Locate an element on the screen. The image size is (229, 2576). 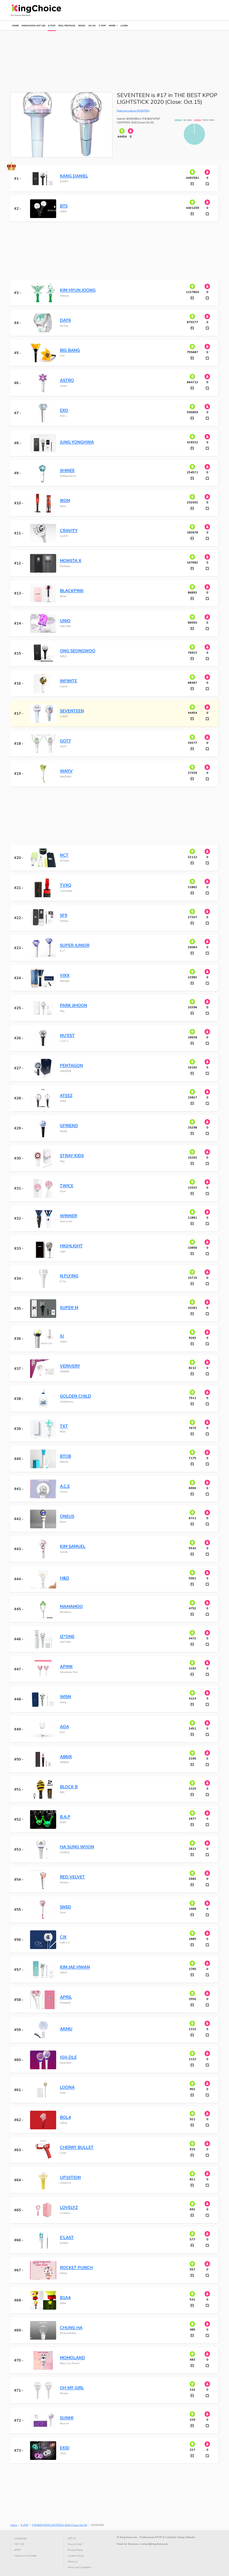
LOONA is located at coordinates (67, 2087).